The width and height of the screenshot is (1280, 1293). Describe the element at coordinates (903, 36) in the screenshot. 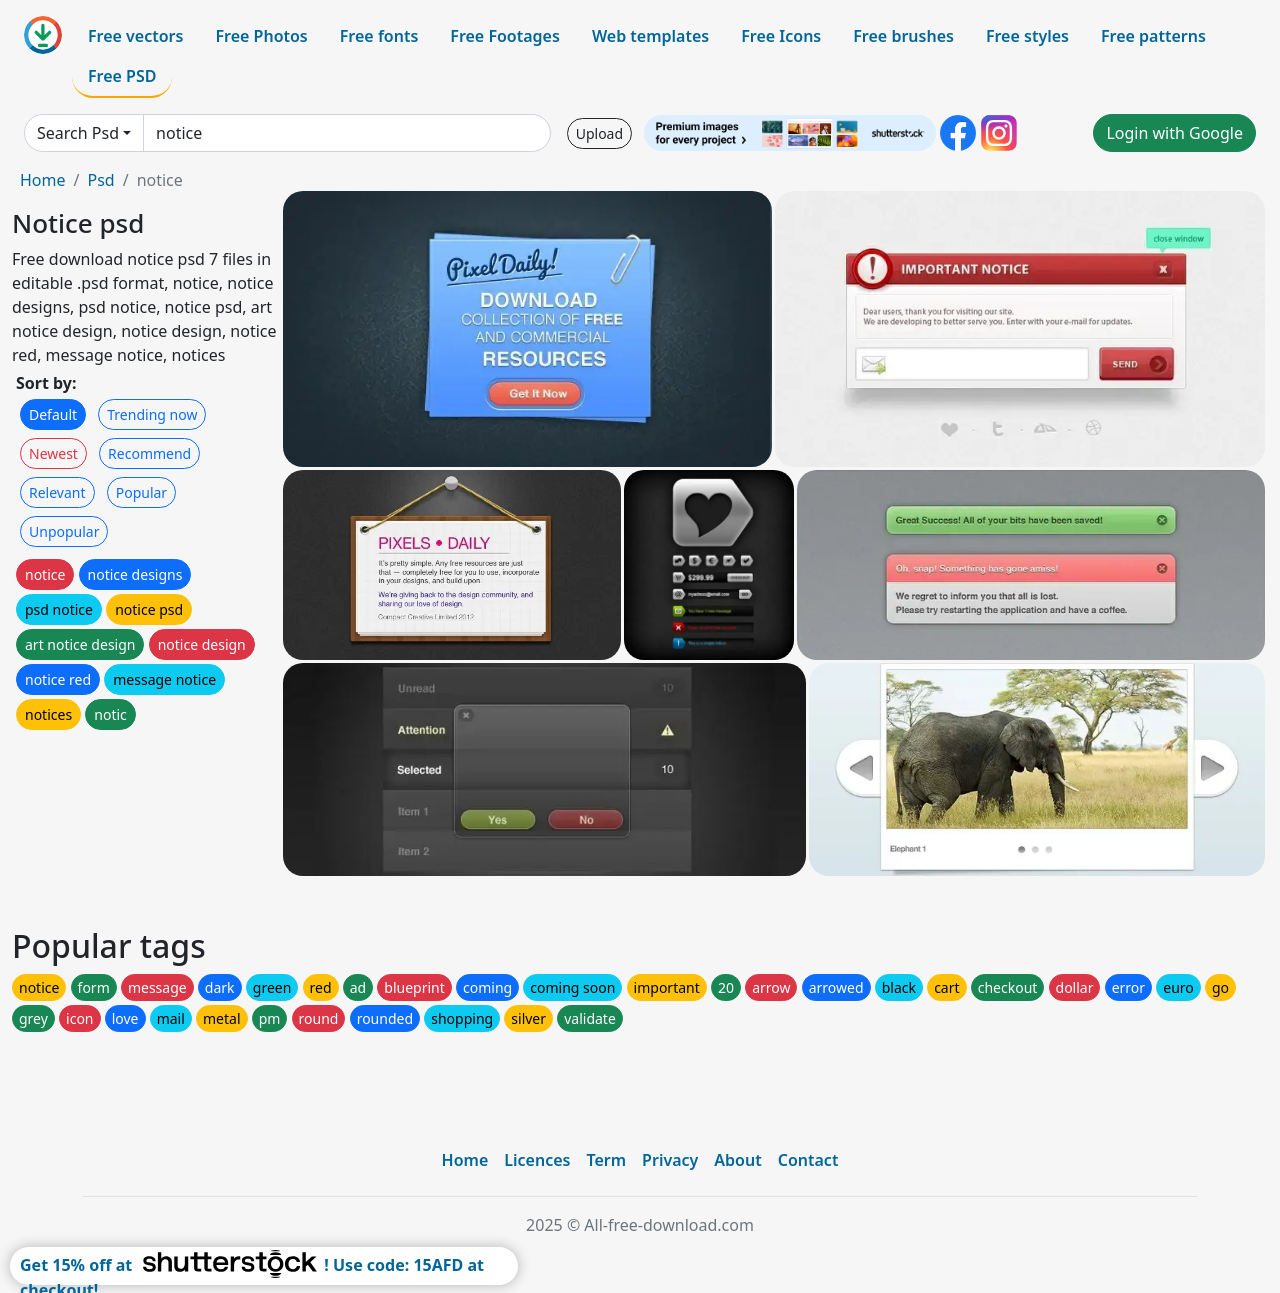

I see `Free brushes` at that location.